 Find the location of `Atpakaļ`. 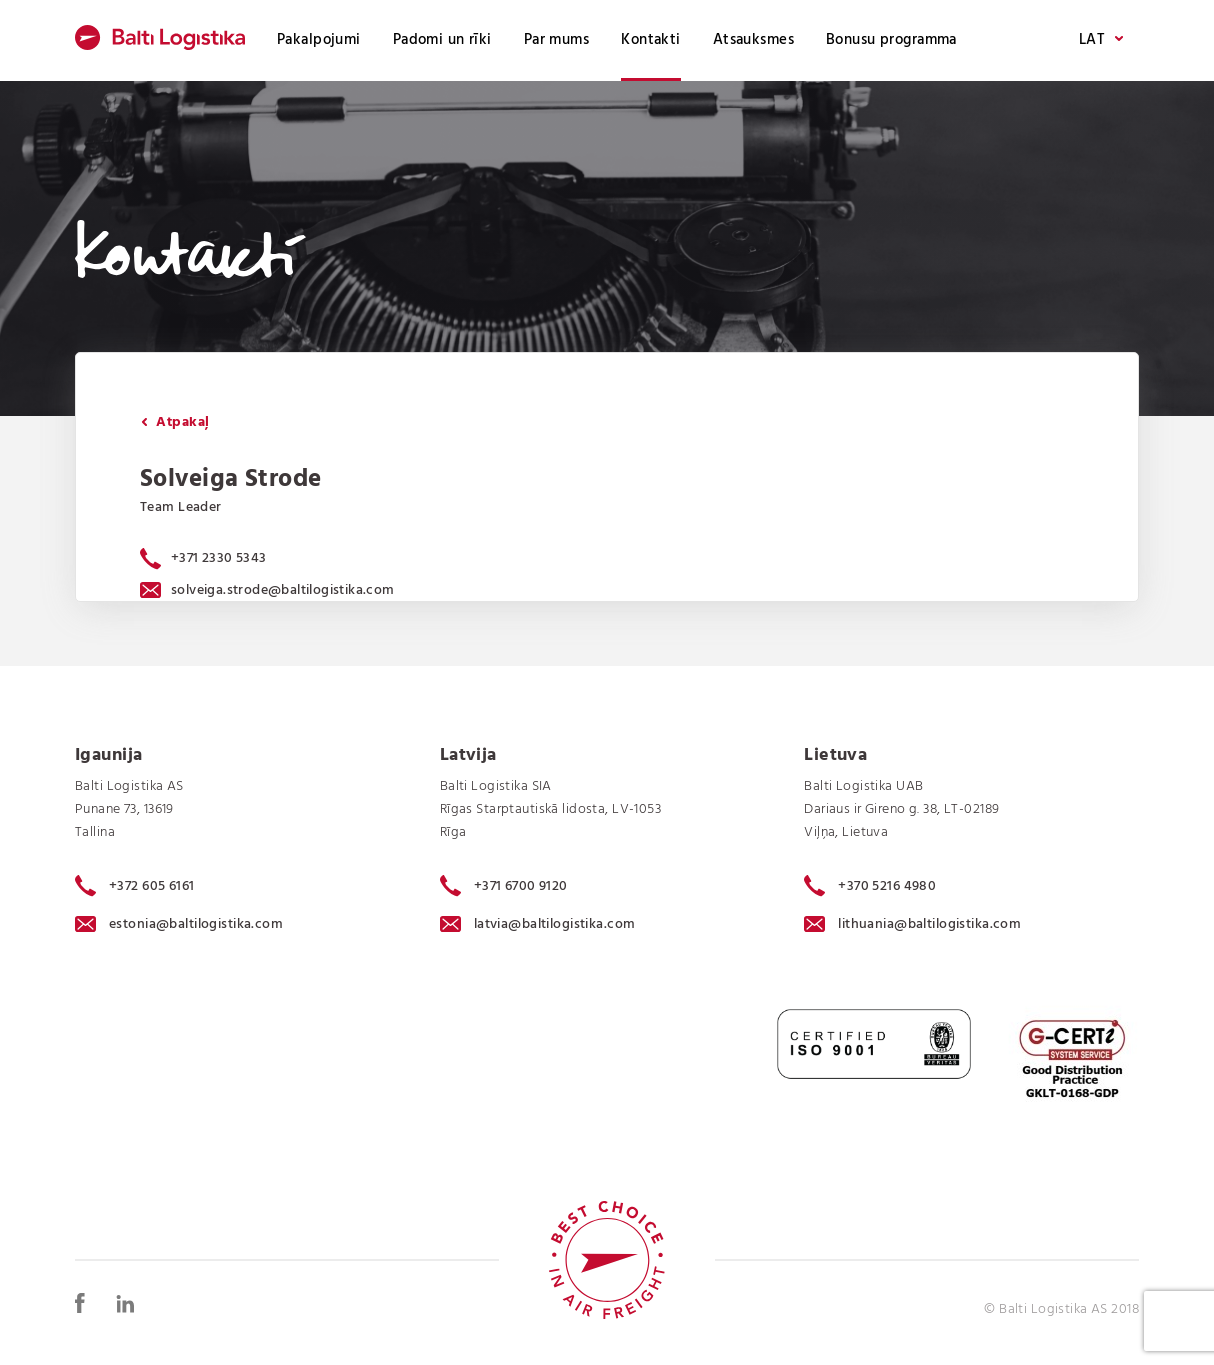

Atpakaļ is located at coordinates (175, 422).